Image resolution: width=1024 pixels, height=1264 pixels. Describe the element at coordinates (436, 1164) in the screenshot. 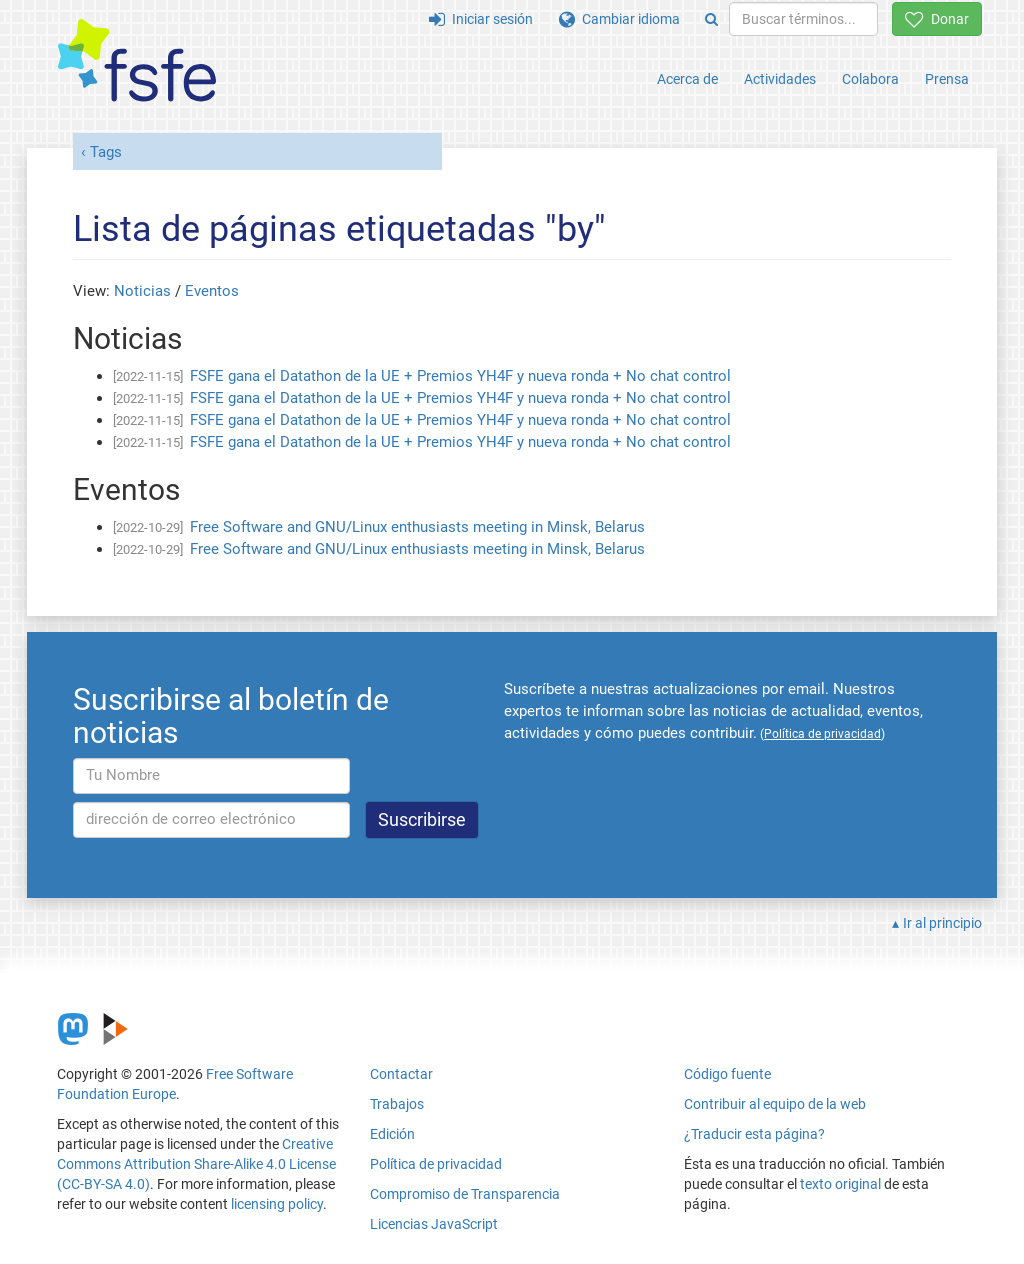

I see `Política de privacidad` at that location.